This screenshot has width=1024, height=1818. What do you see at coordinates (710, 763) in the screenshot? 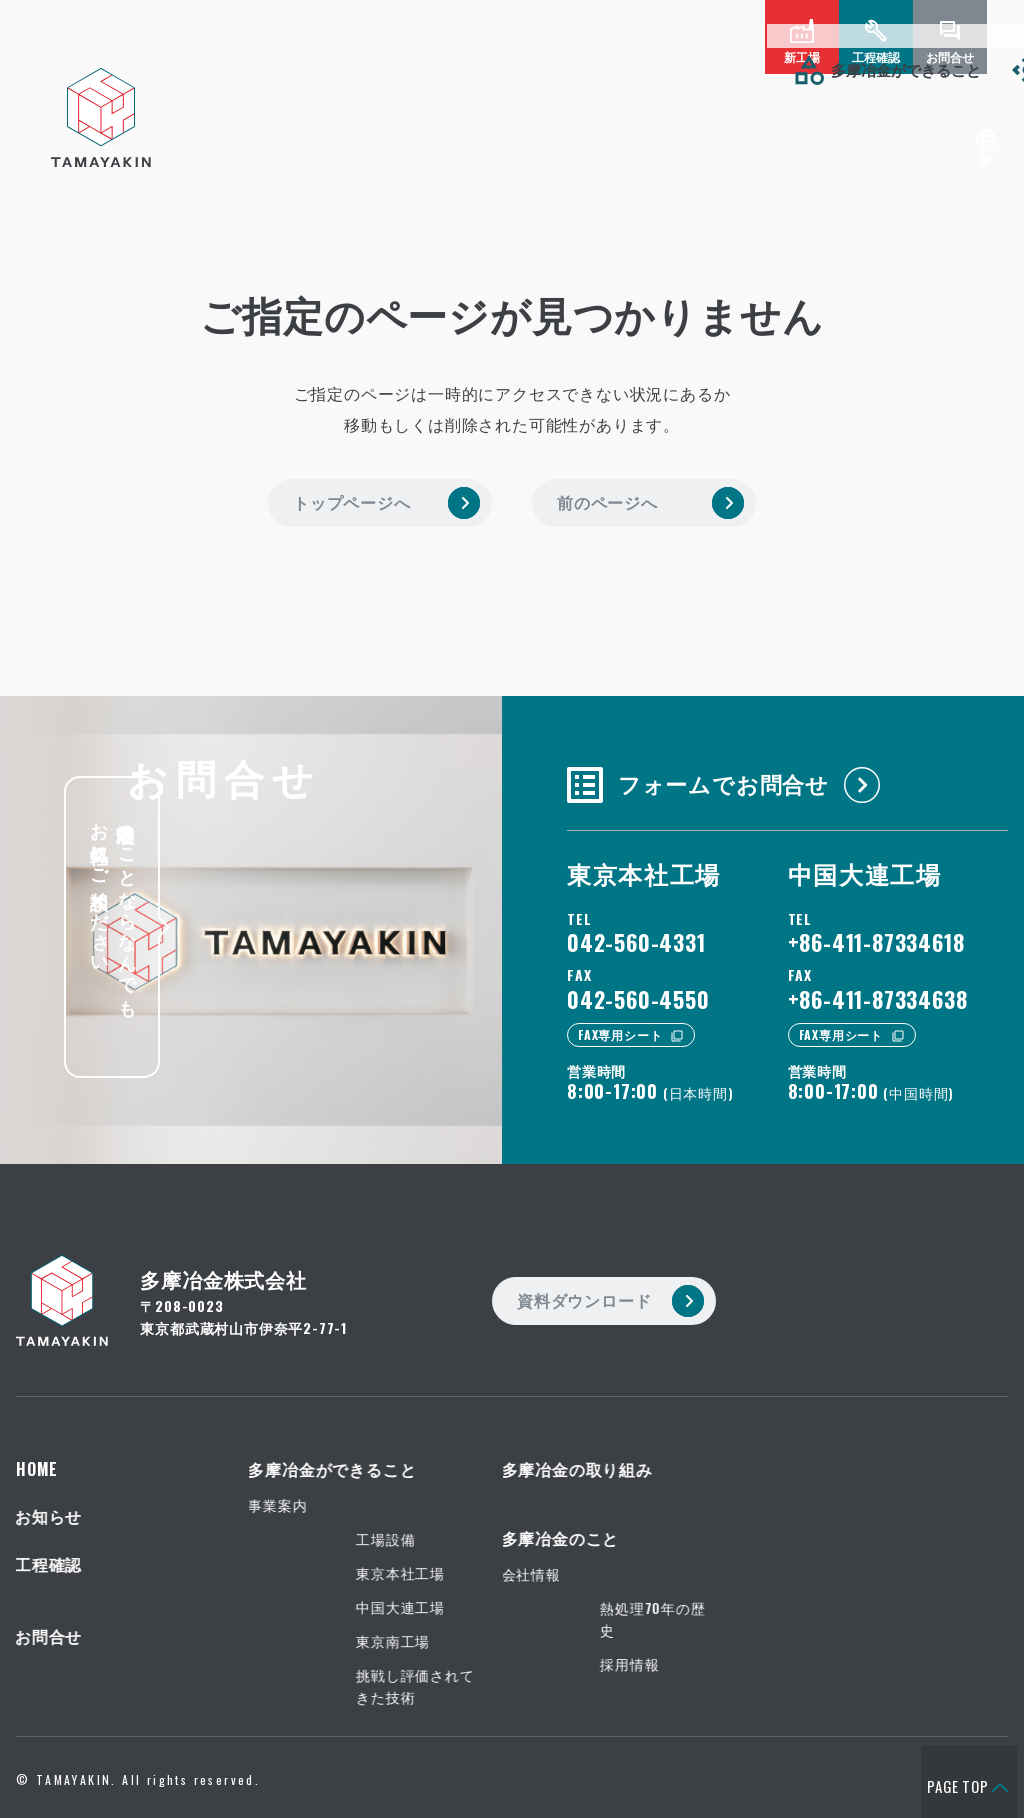
I see `フォームでお問合せ` at bounding box center [710, 763].